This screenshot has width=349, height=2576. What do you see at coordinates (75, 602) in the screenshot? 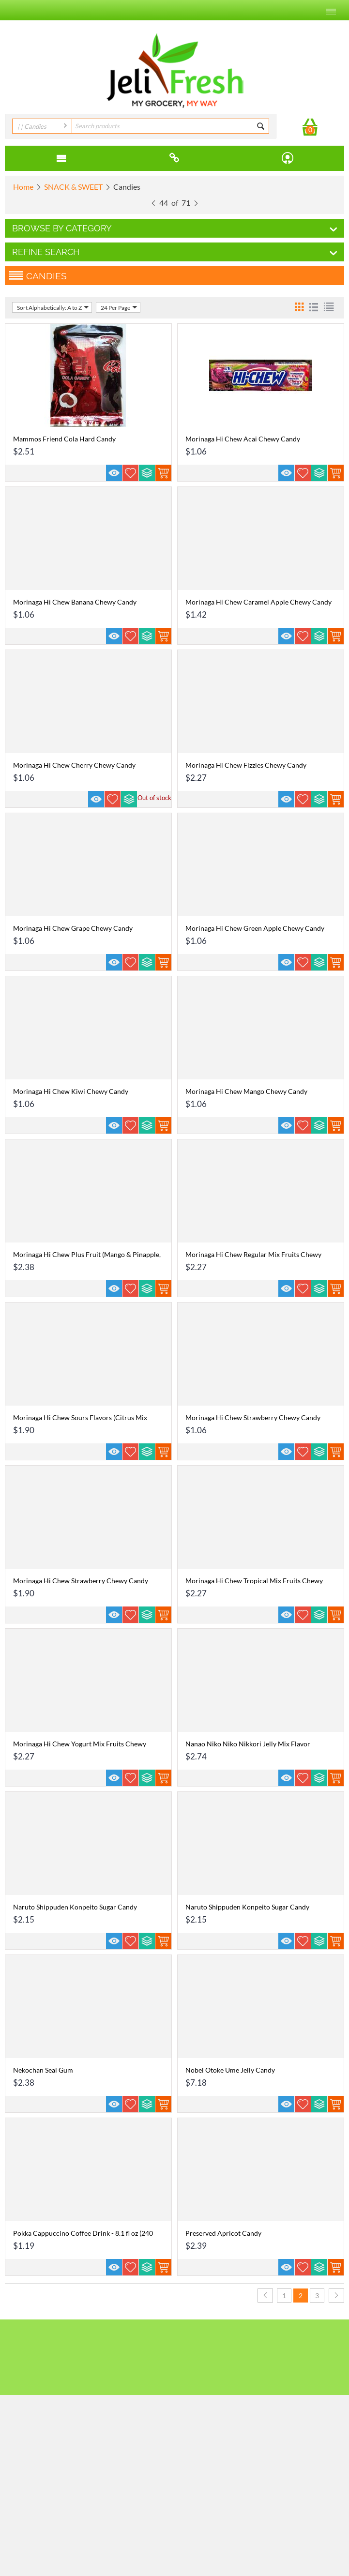
I see `Morinaga Hi Chew Banana Chewy Candy` at bounding box center [75, 602].